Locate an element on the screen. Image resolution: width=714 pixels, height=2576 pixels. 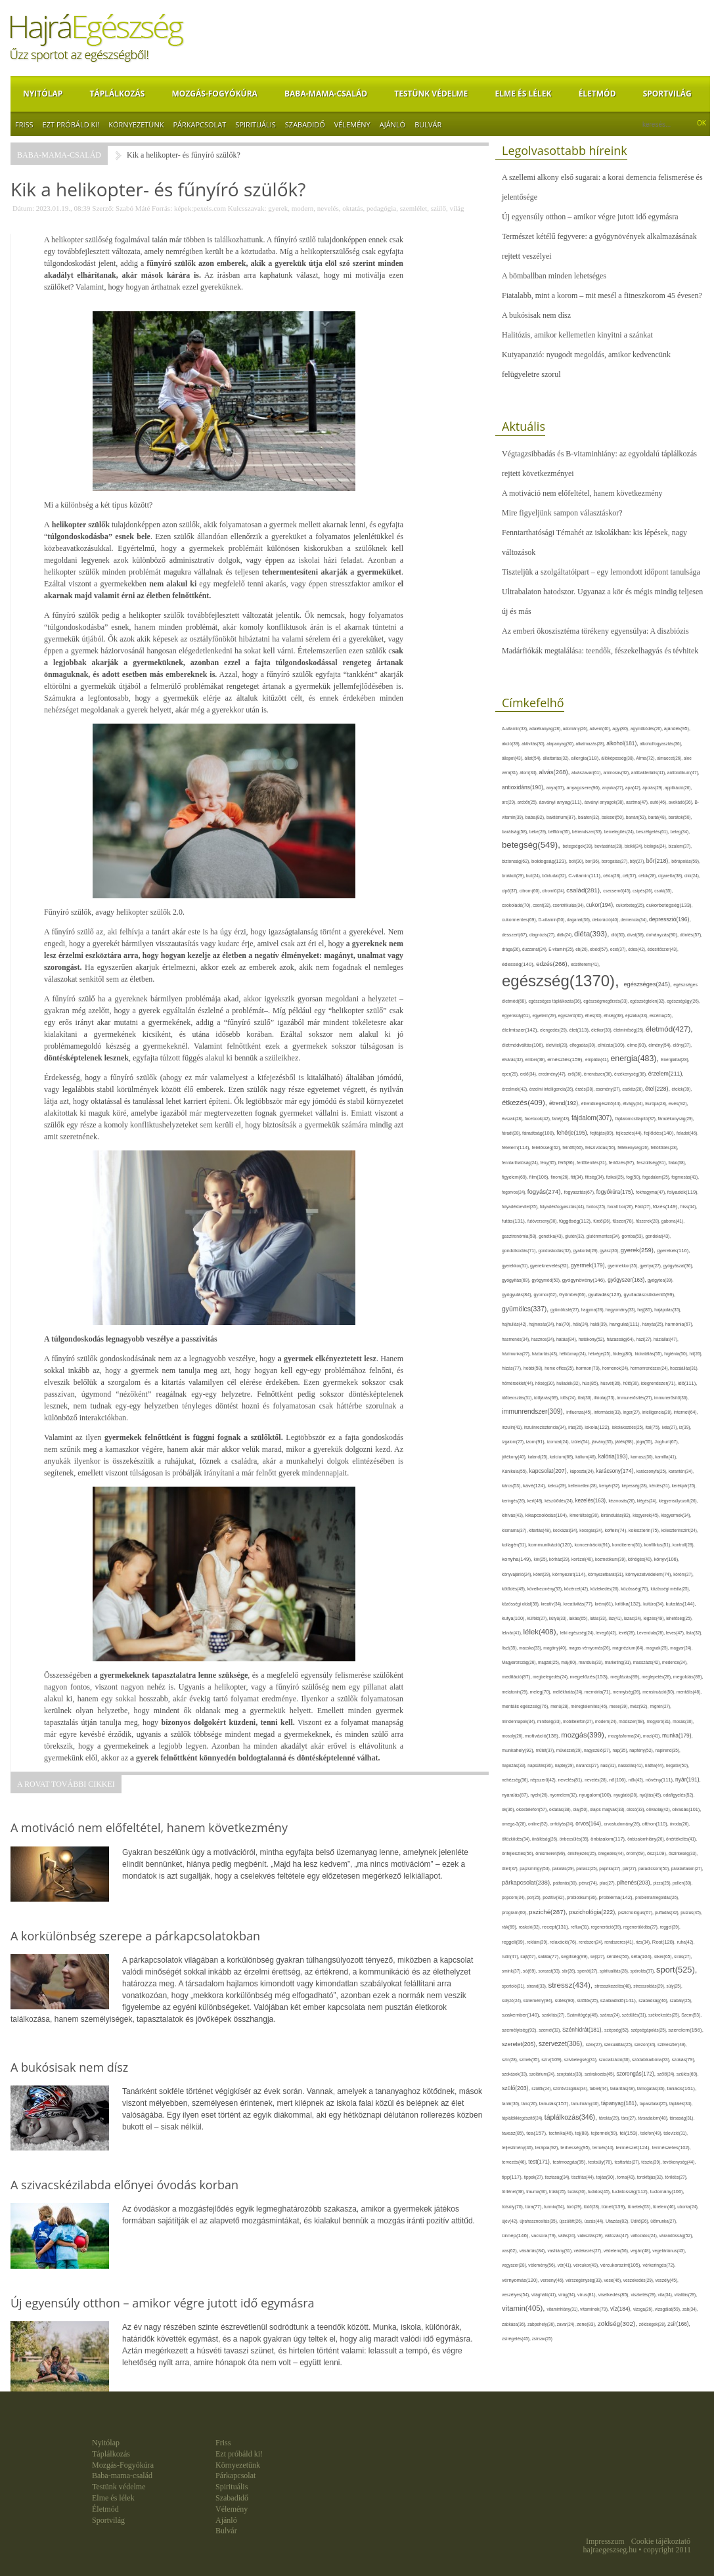
cipő(37), is located at coordinates (511, 890).